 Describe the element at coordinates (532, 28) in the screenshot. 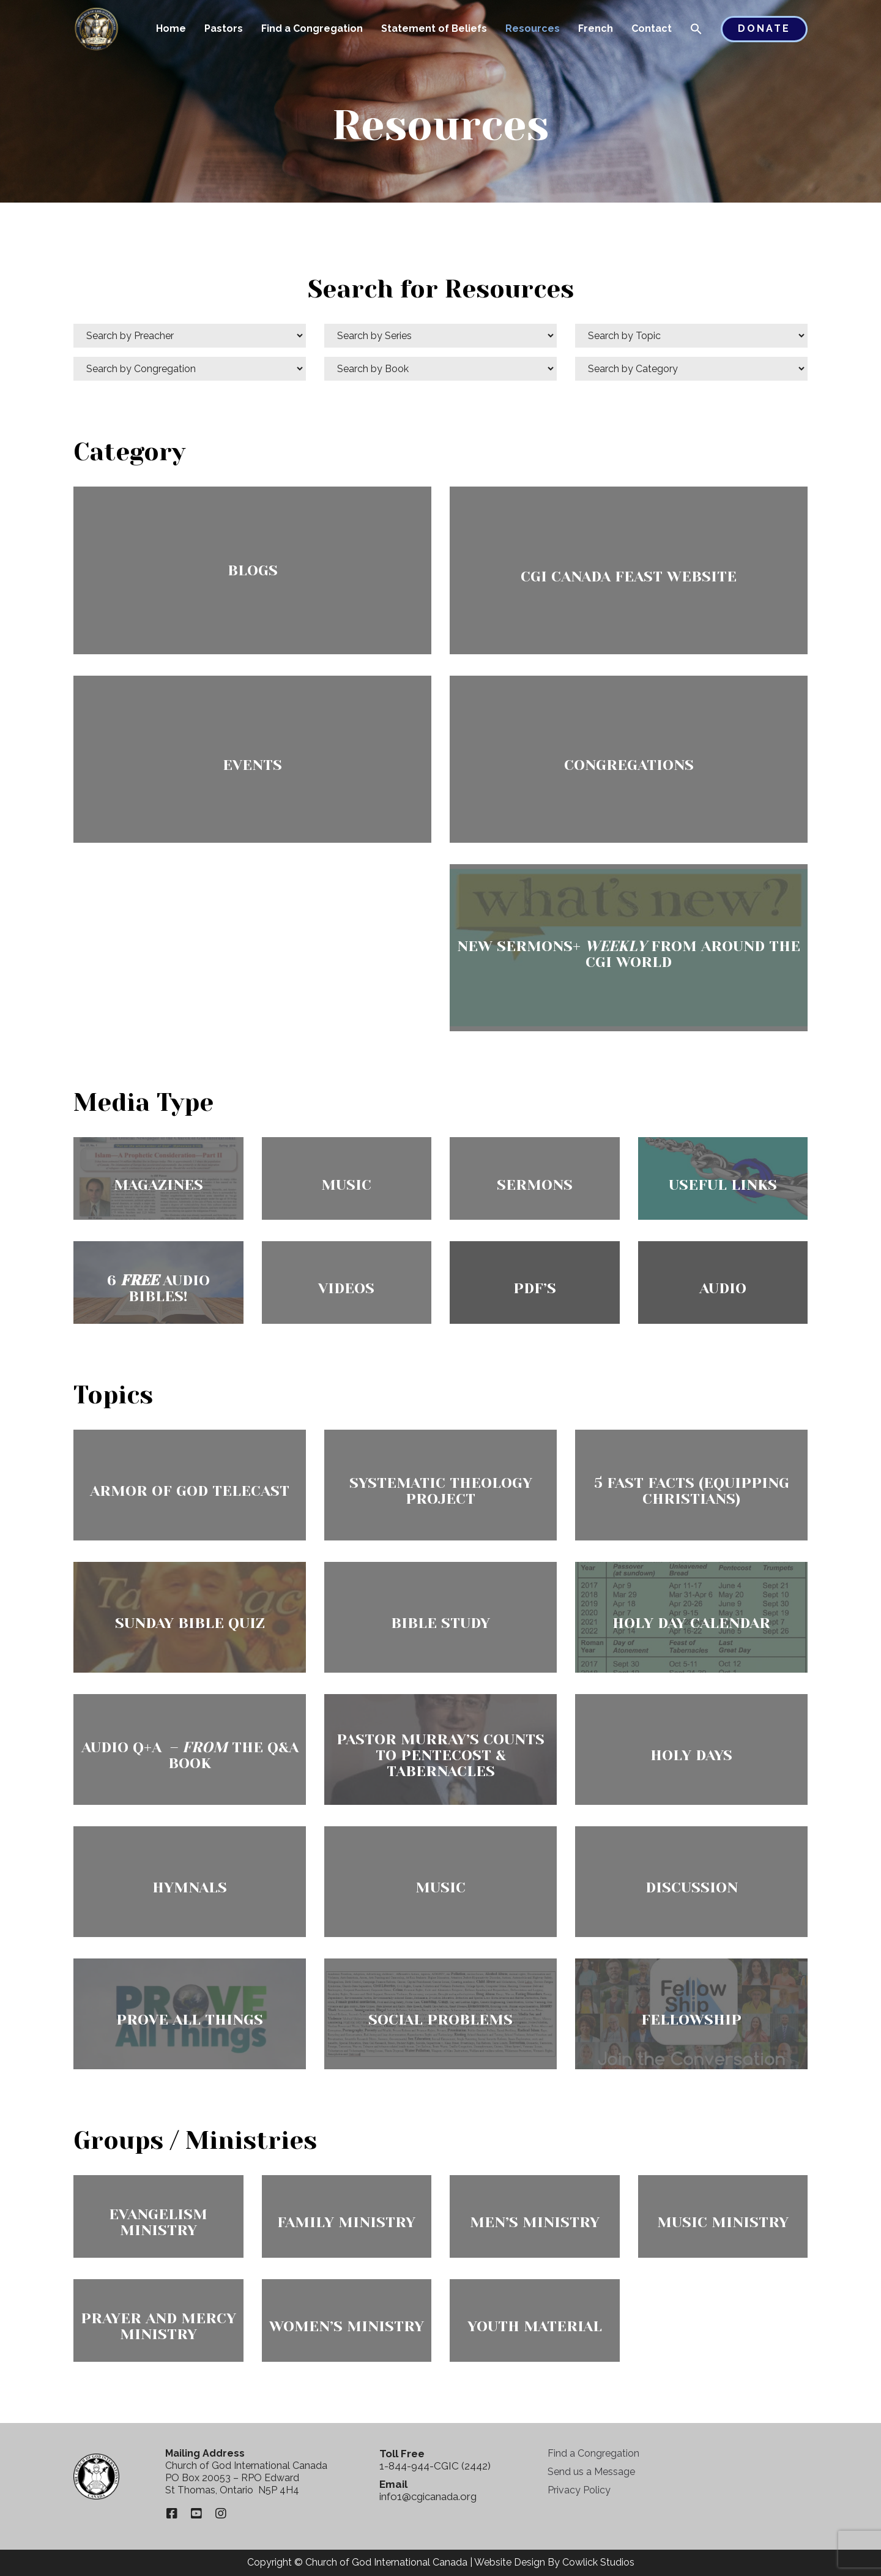

I see `Resources` at that location.